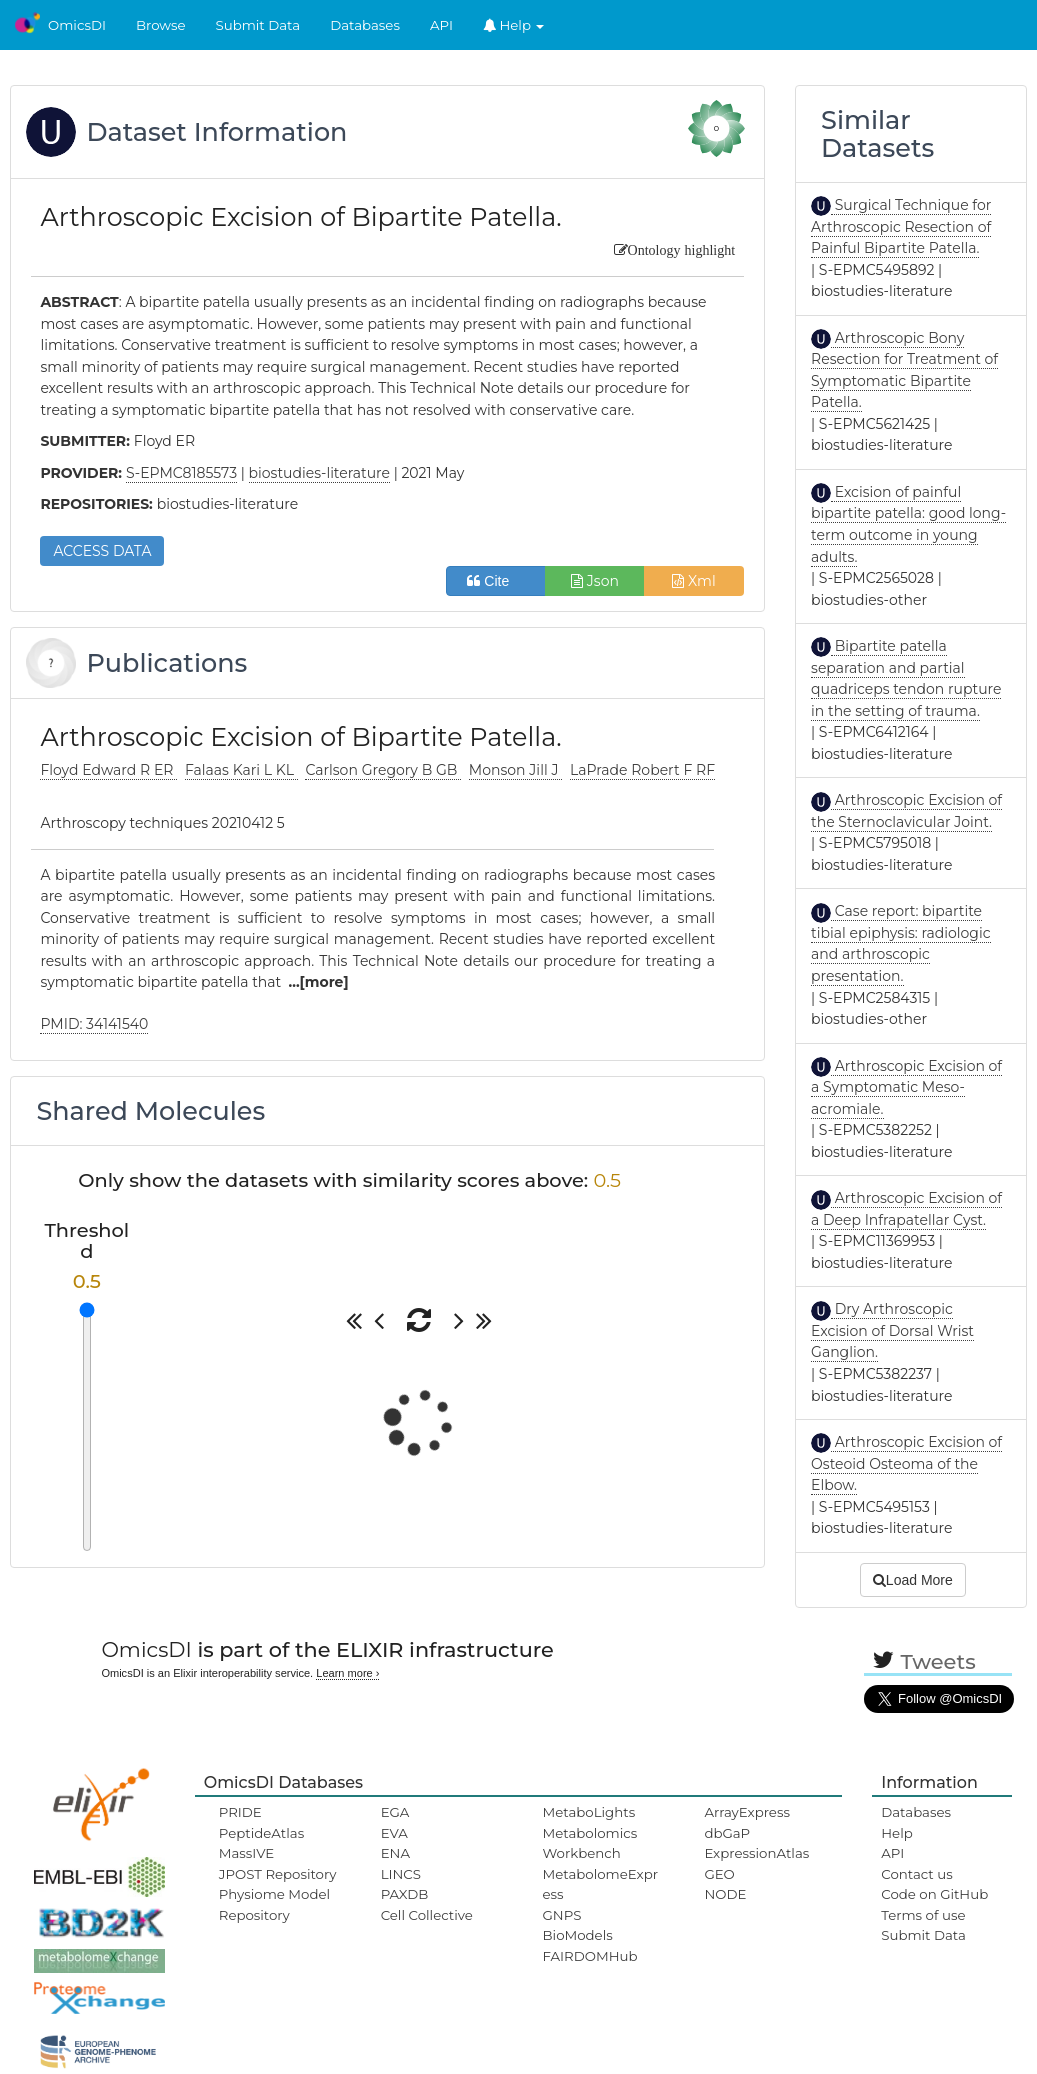 Image resolution: width=1037 pixels, height=2074 pixels. Describe the element at coordinates (405, 1894) in the screenshot. I see `PAXDB` at that location.